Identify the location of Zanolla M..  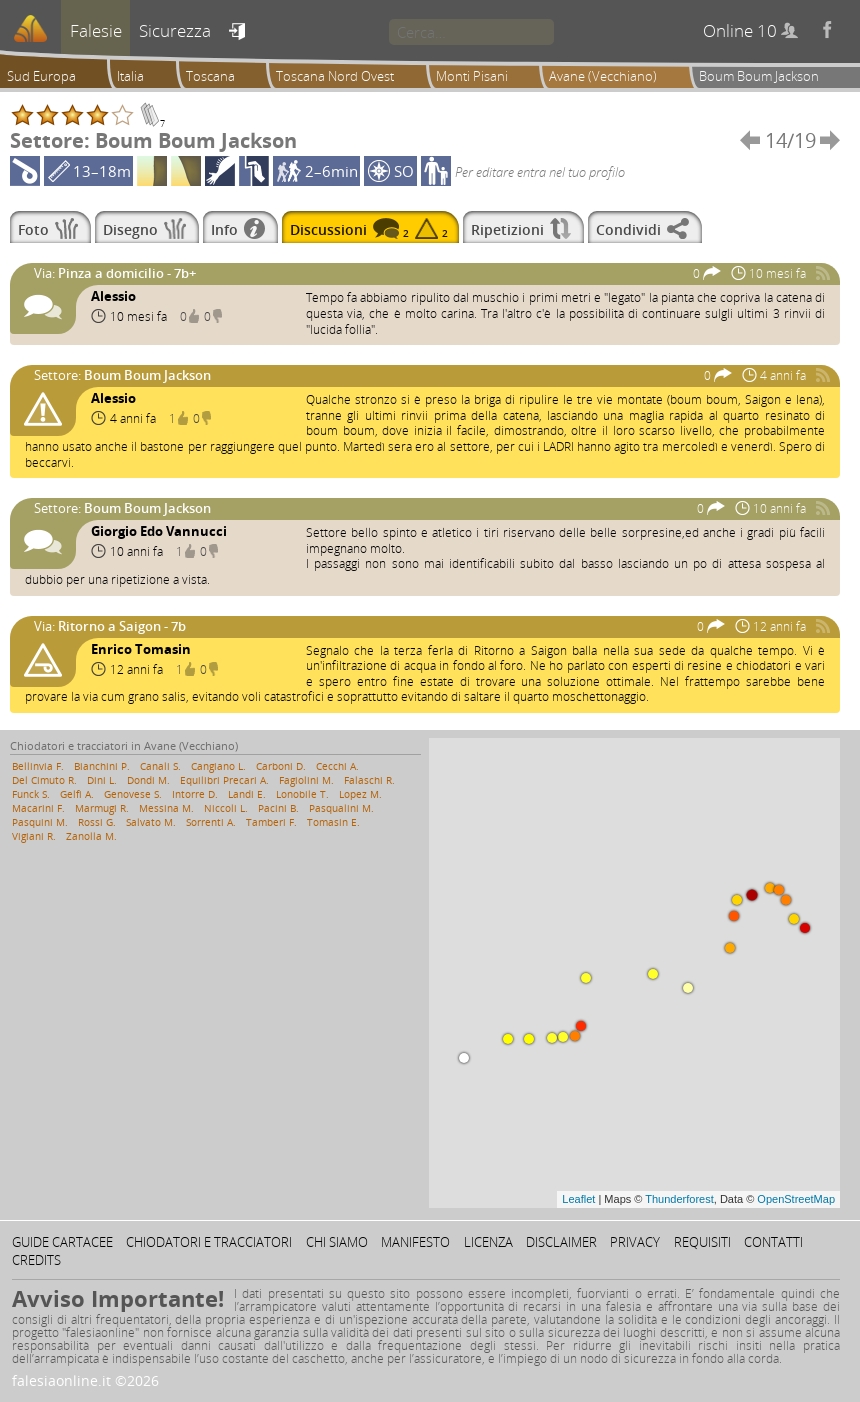
(91, 836).